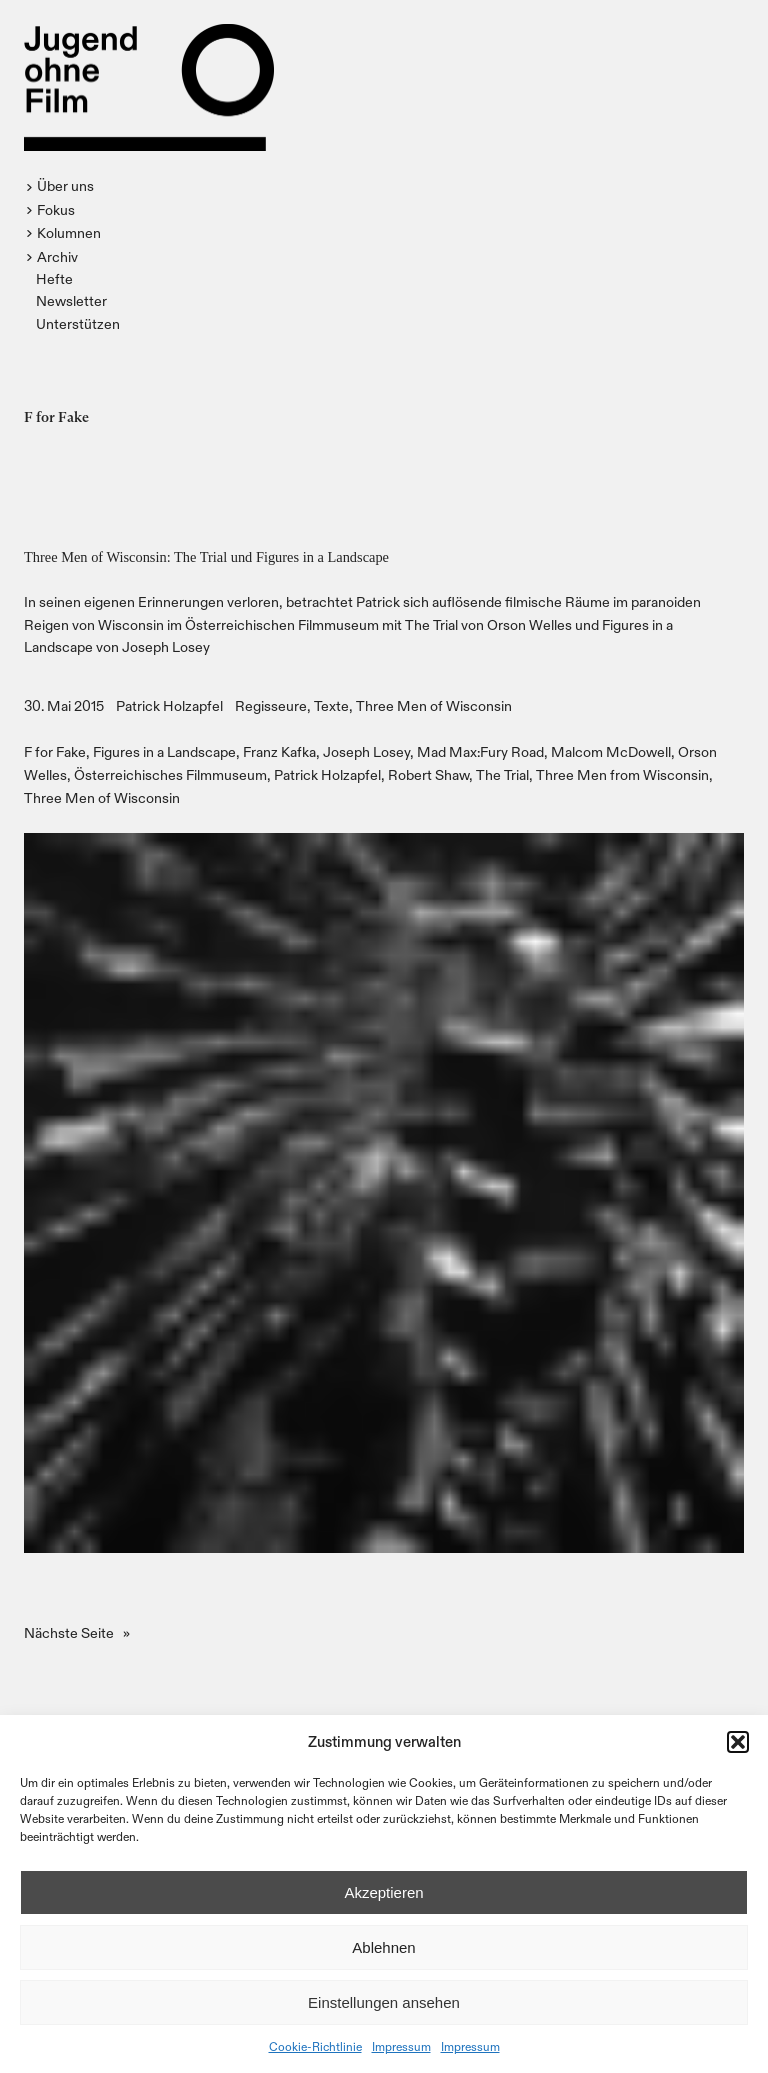 This screenshot has height=2073, width=768. What do you see at coordinates (366, 751) in the screenshot?
I see `Joseph Losey` at bounding box center [366, 751].